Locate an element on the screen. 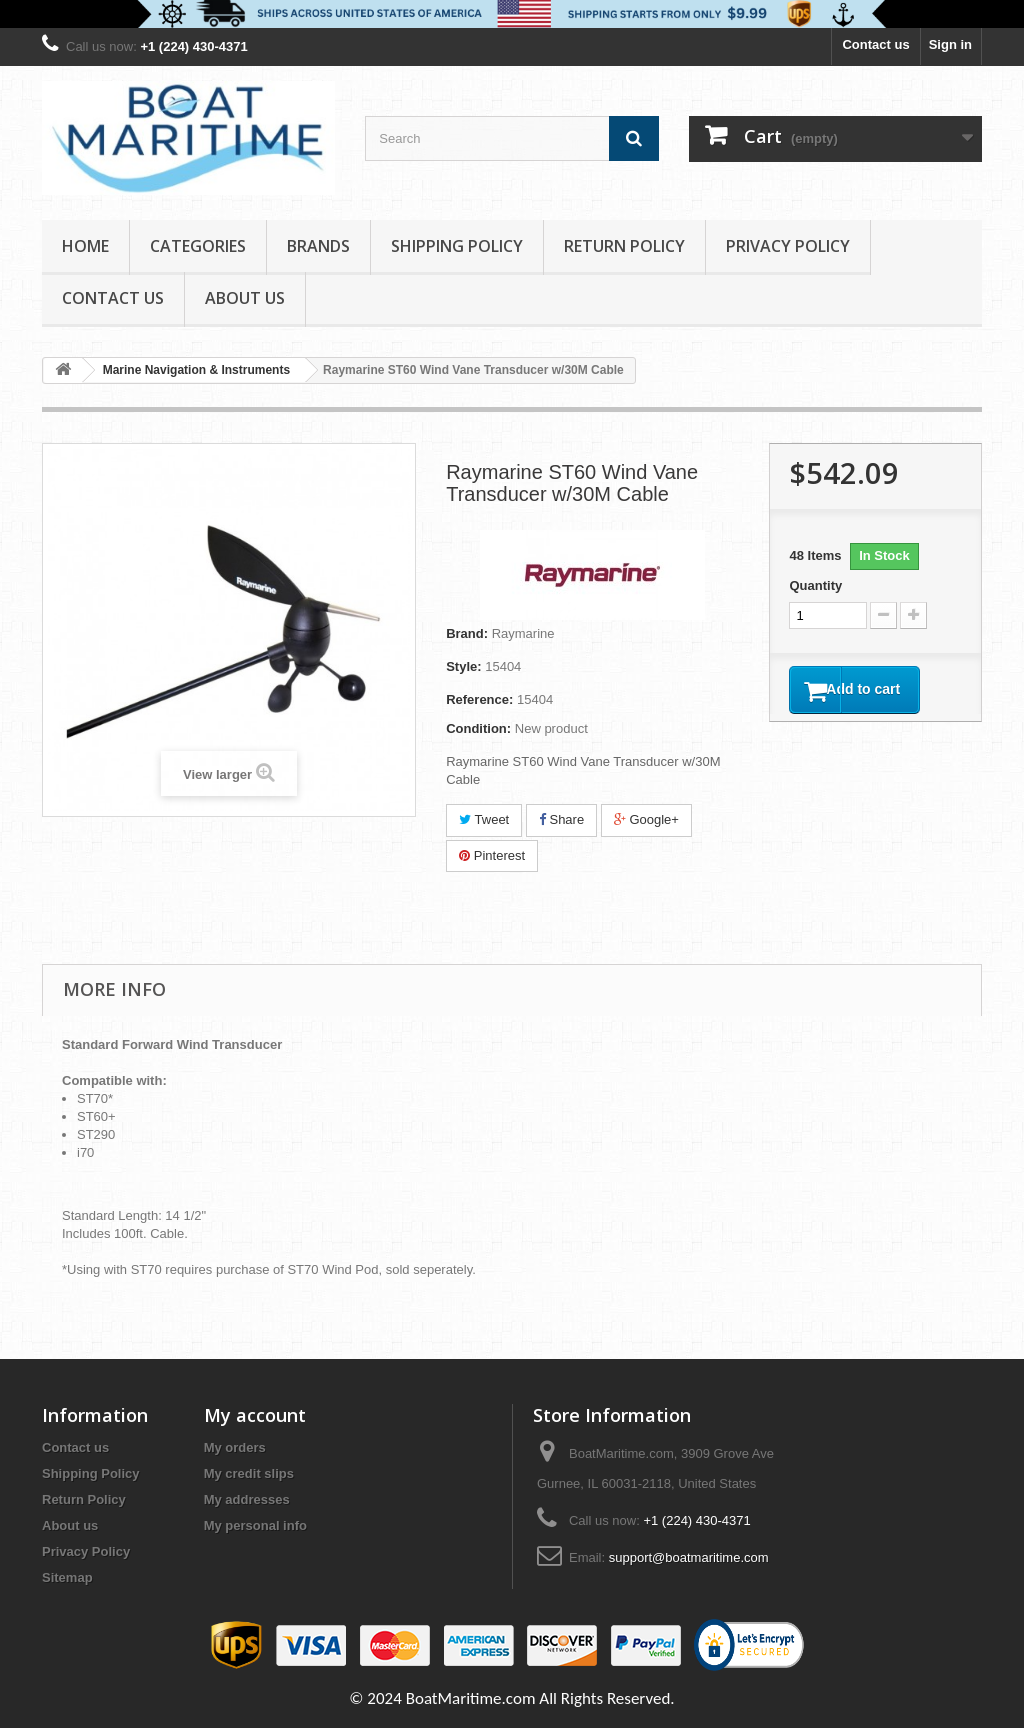 Image resolution: width=1024 pixels, height=1728 pixels. Condition: is located at coordinates (478, 728).